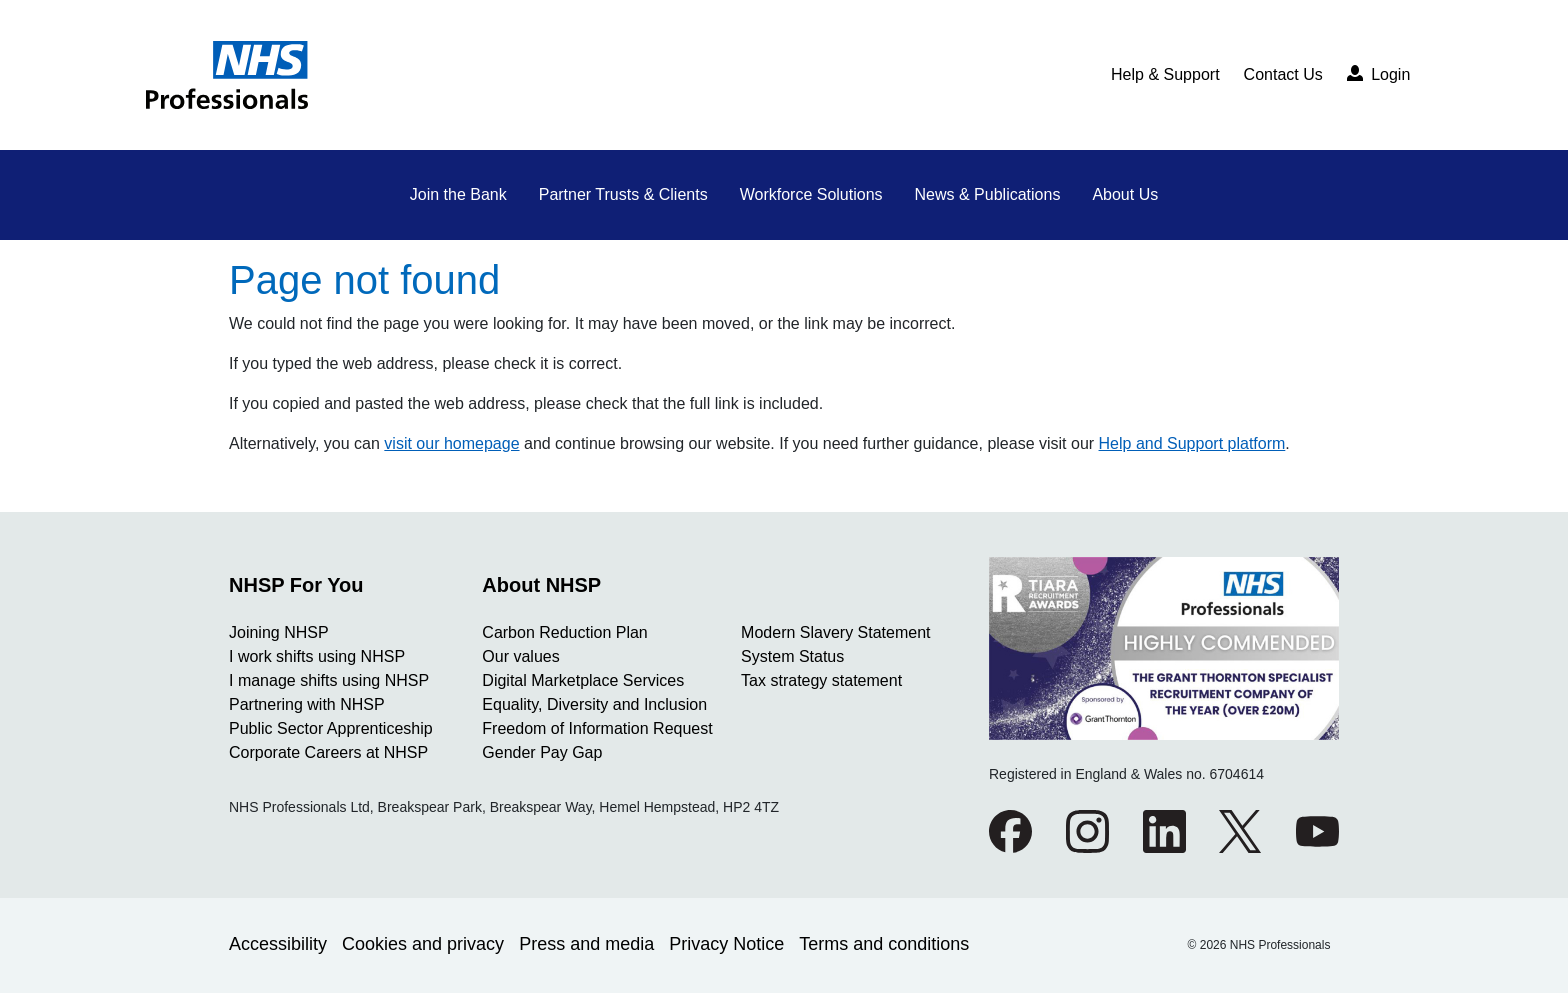 This screenshot has width=1568, height=993. Describe the element at coordinates (811, 194) in the screenshot. I see `Workforce Solutions` at that location.